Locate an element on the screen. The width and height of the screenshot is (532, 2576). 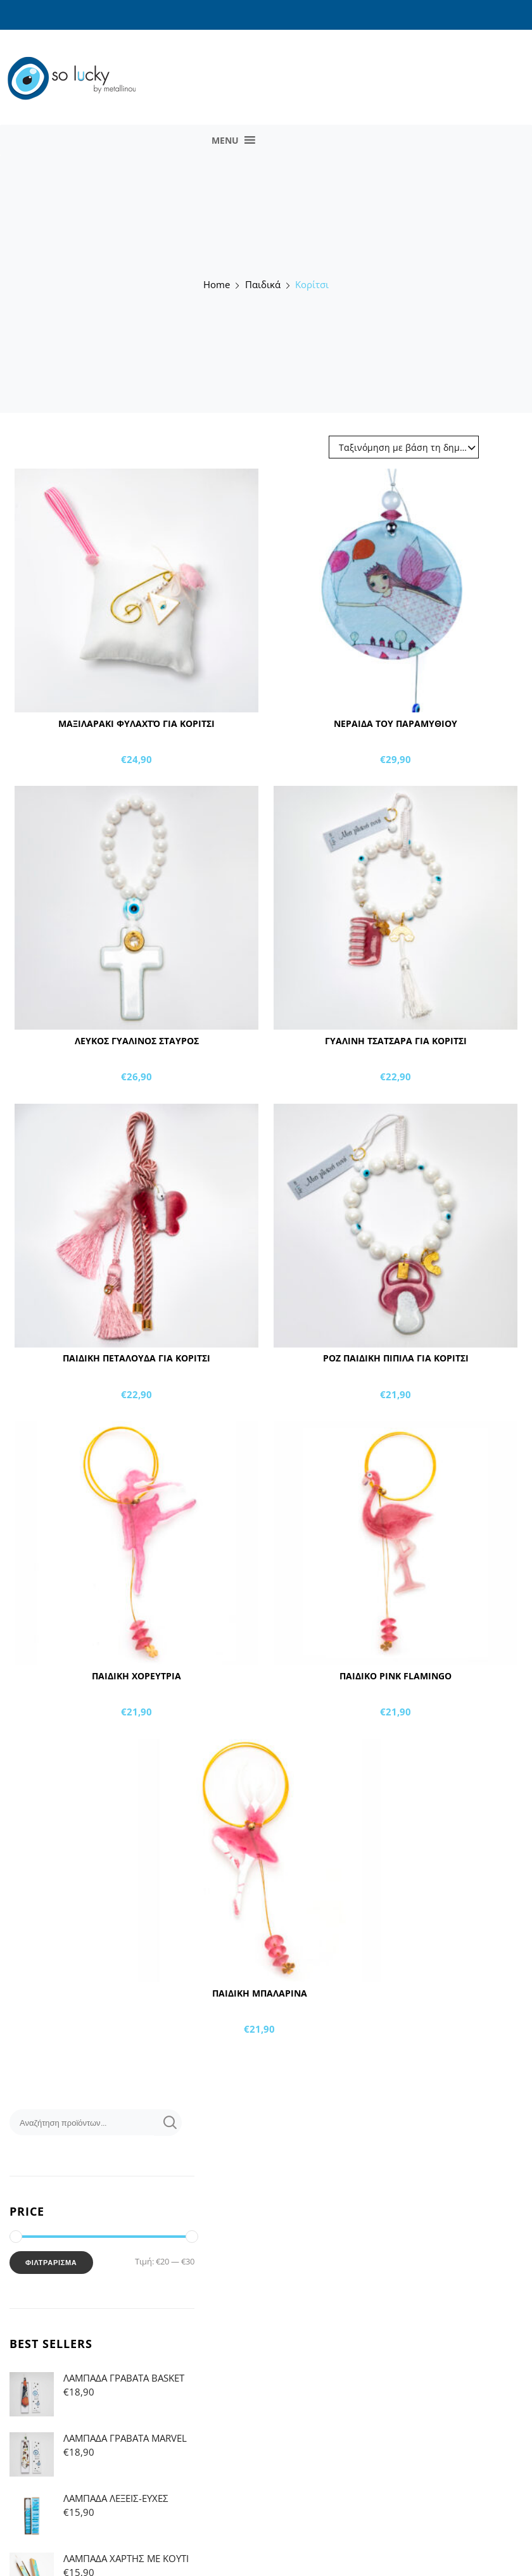
[button] is located at coordinates (225, 140).